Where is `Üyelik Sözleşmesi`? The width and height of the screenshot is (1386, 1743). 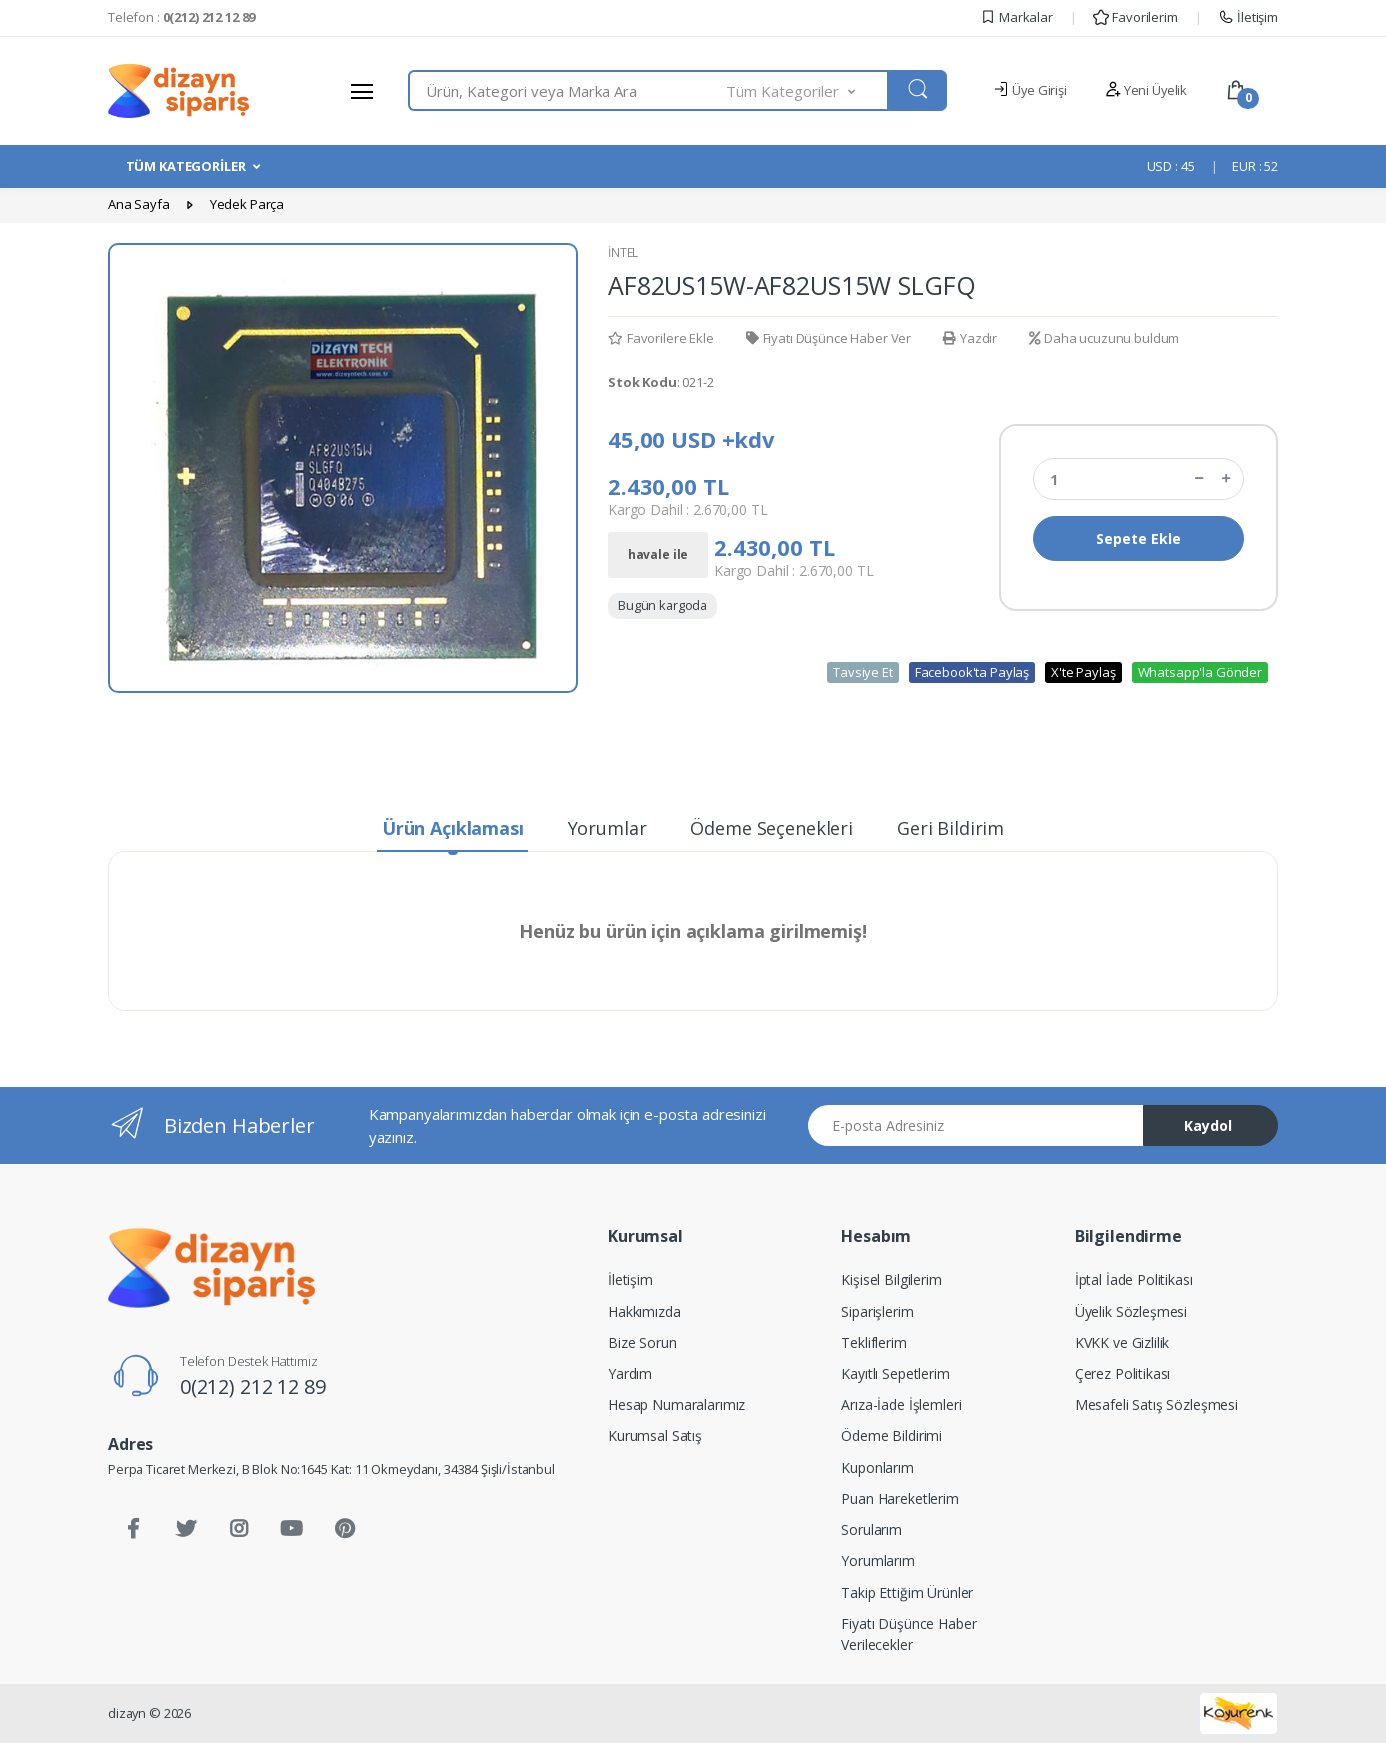 Üyelik Sözleşmesi is located at coordinates (1131, 1311).